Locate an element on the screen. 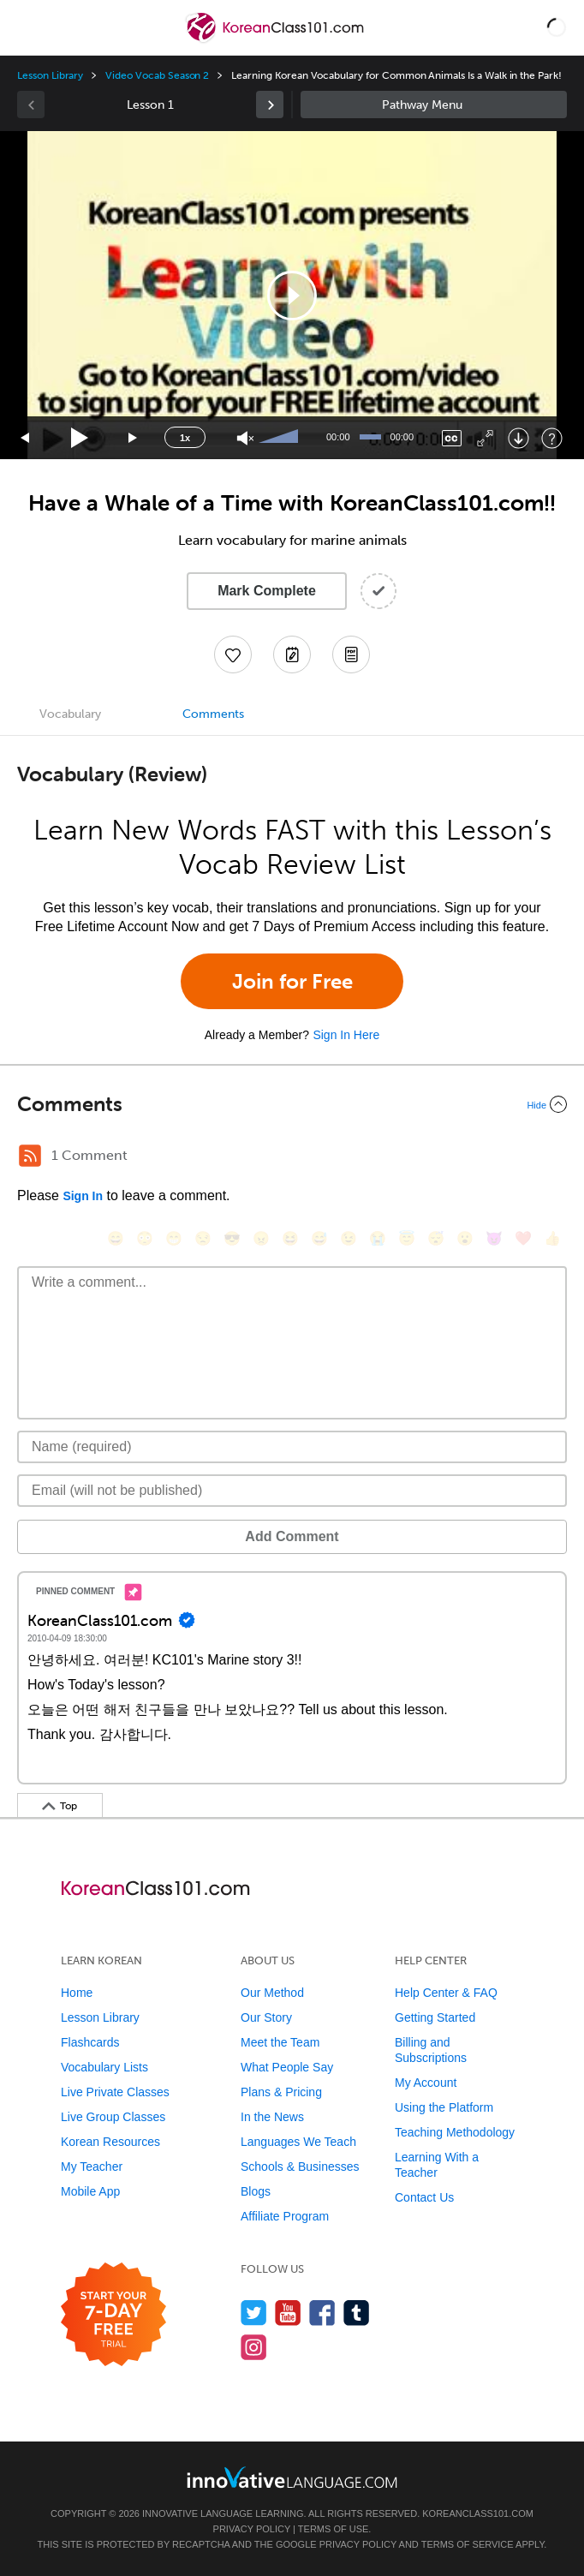 The height and width of the screenshot is (2576, 584). [Download] is located at coordinates (518, 438).